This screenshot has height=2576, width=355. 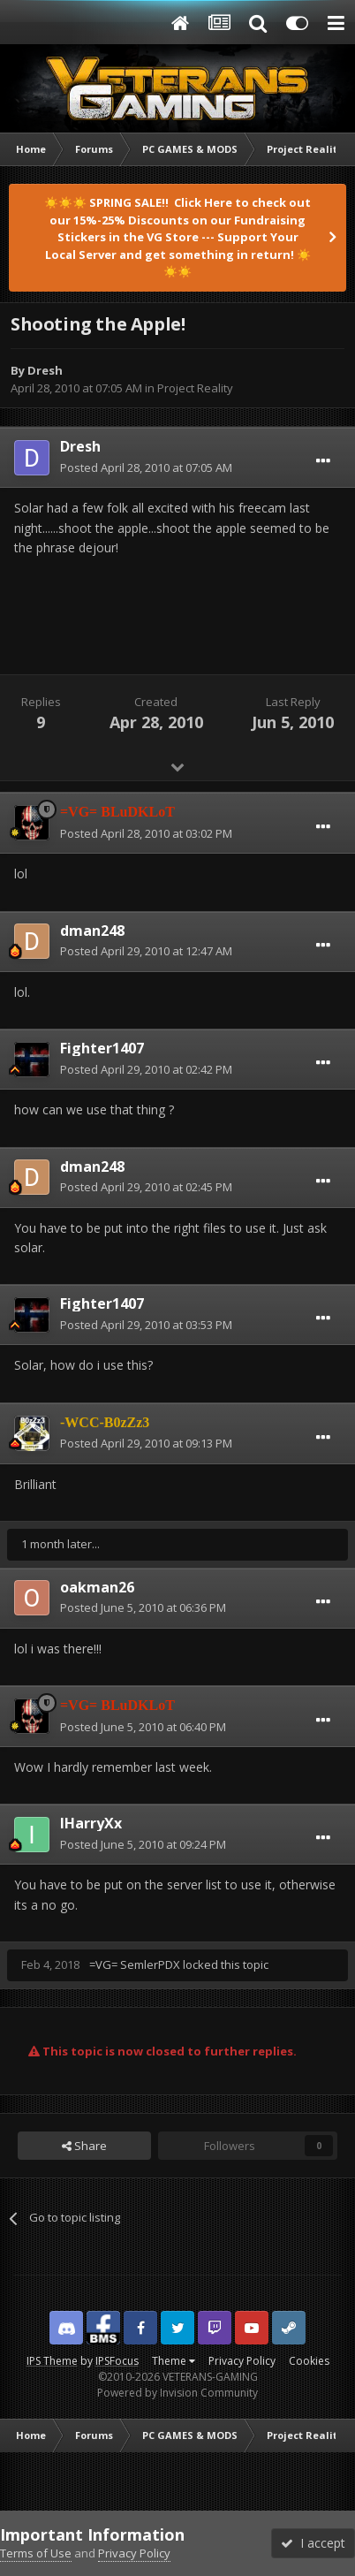 I want to click on Theme, so click(x=173, y=2360).